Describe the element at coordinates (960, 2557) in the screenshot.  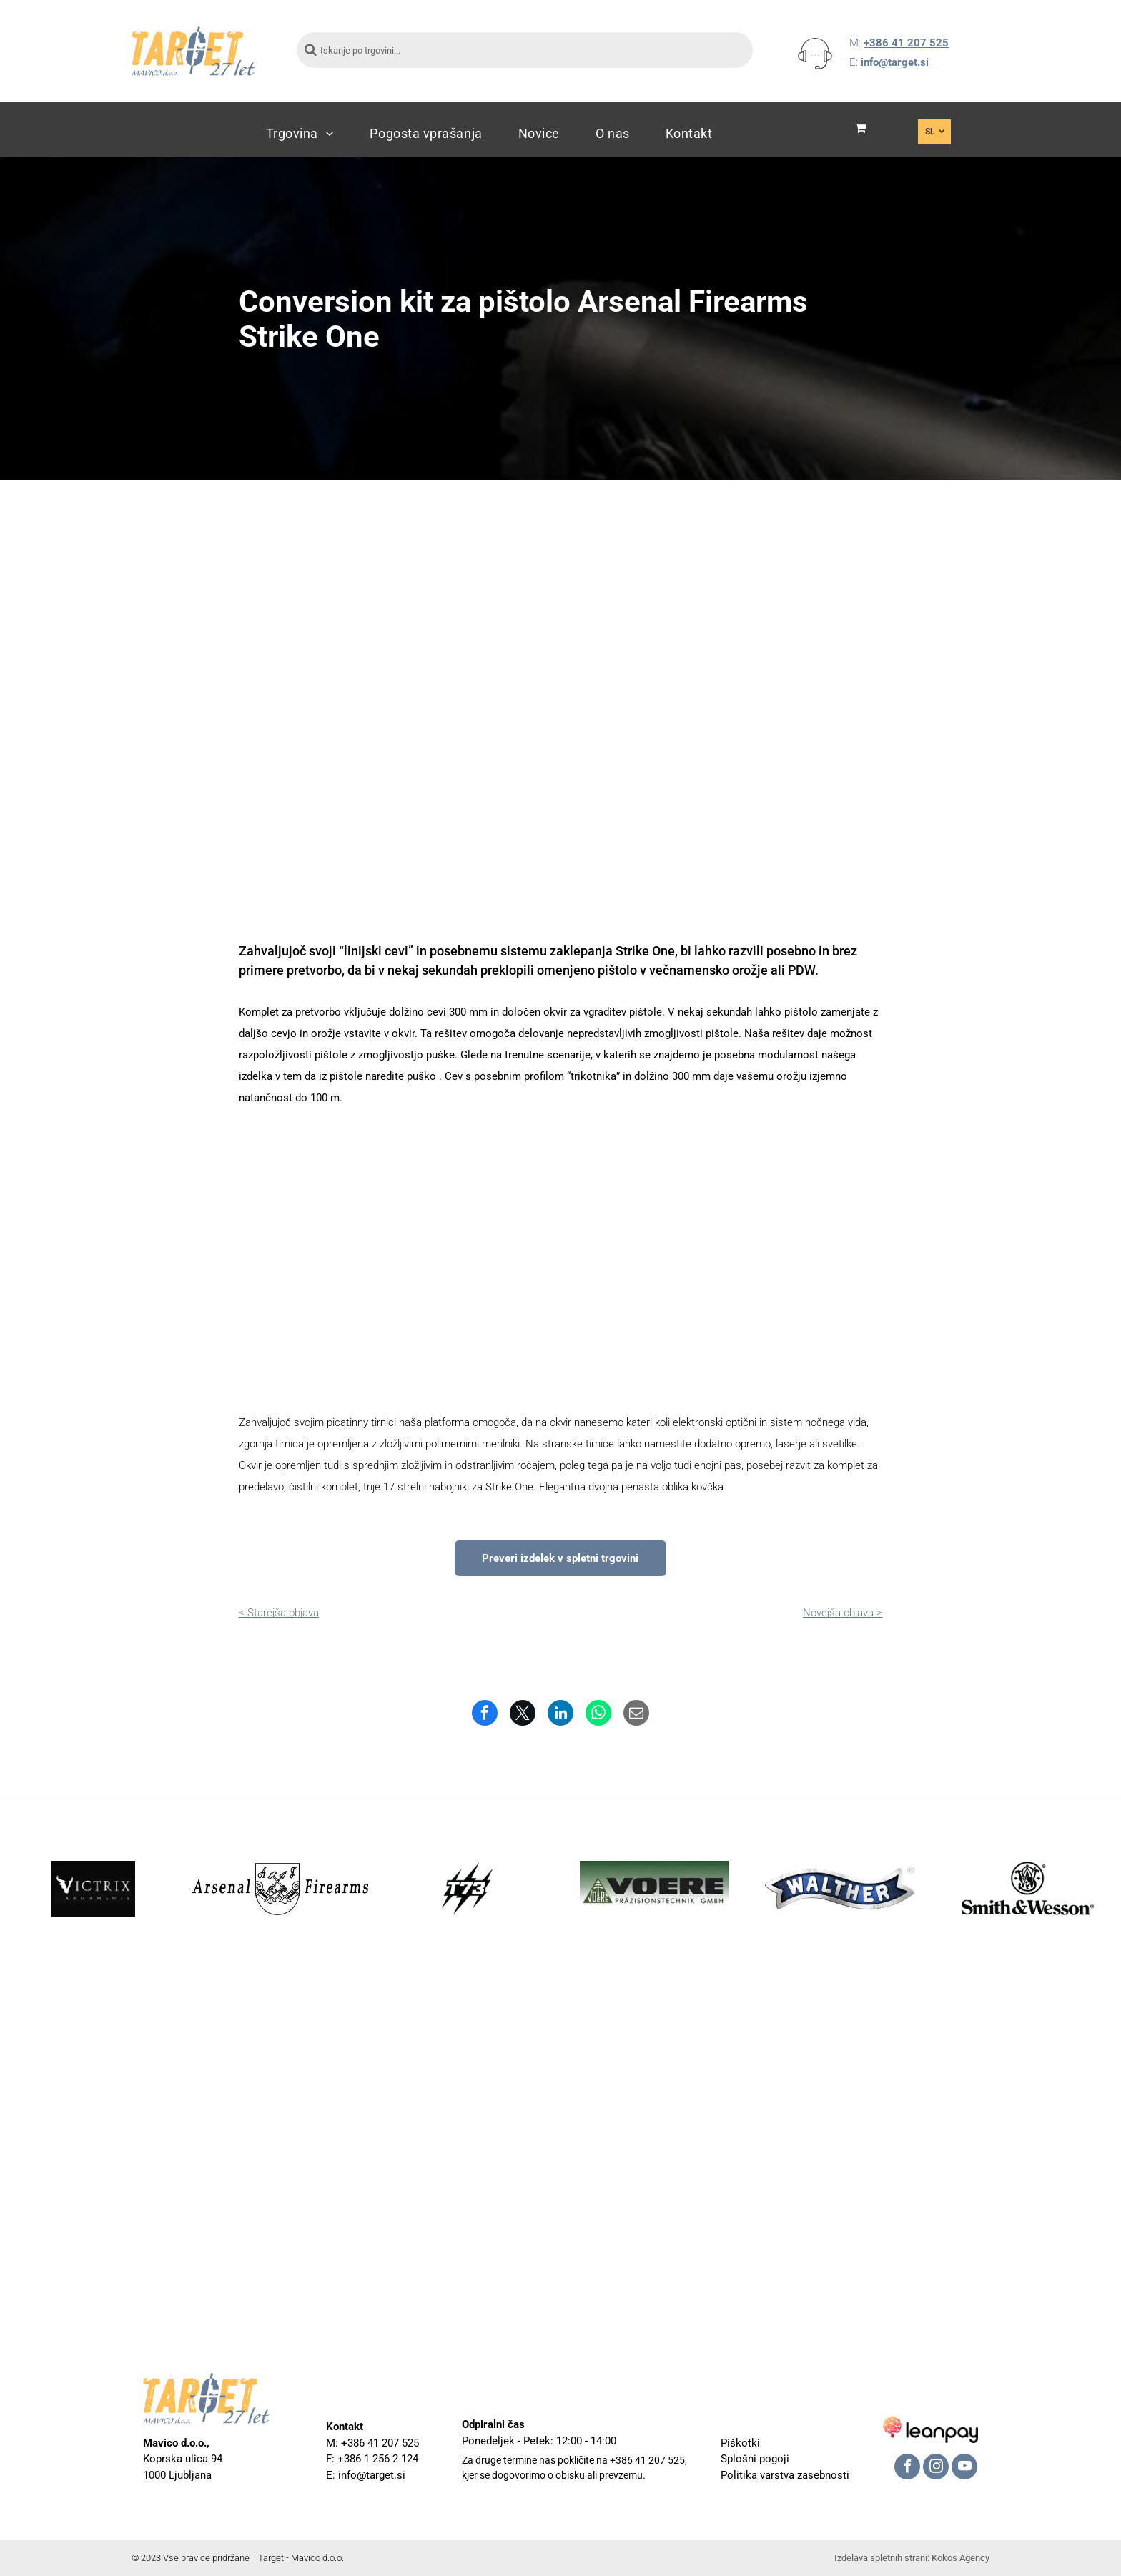
I see `Kokos Agency` at that location.